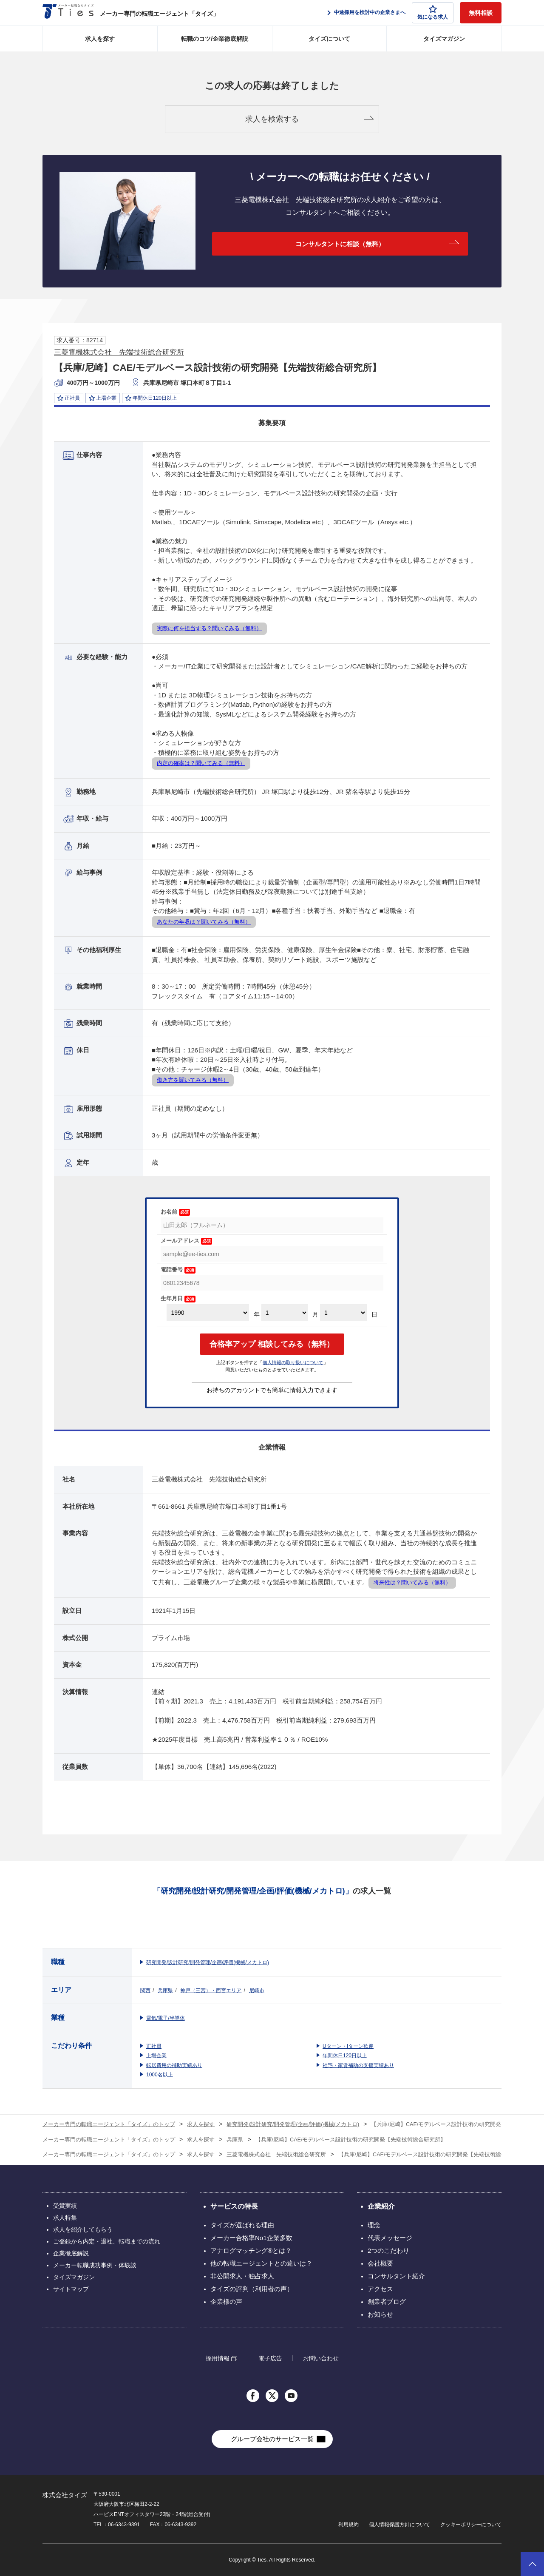  What do you see at coordinates (83, 2229) in the screenshot?
I see `求人を紹介してもらう` at bounding box center [83, 2229].